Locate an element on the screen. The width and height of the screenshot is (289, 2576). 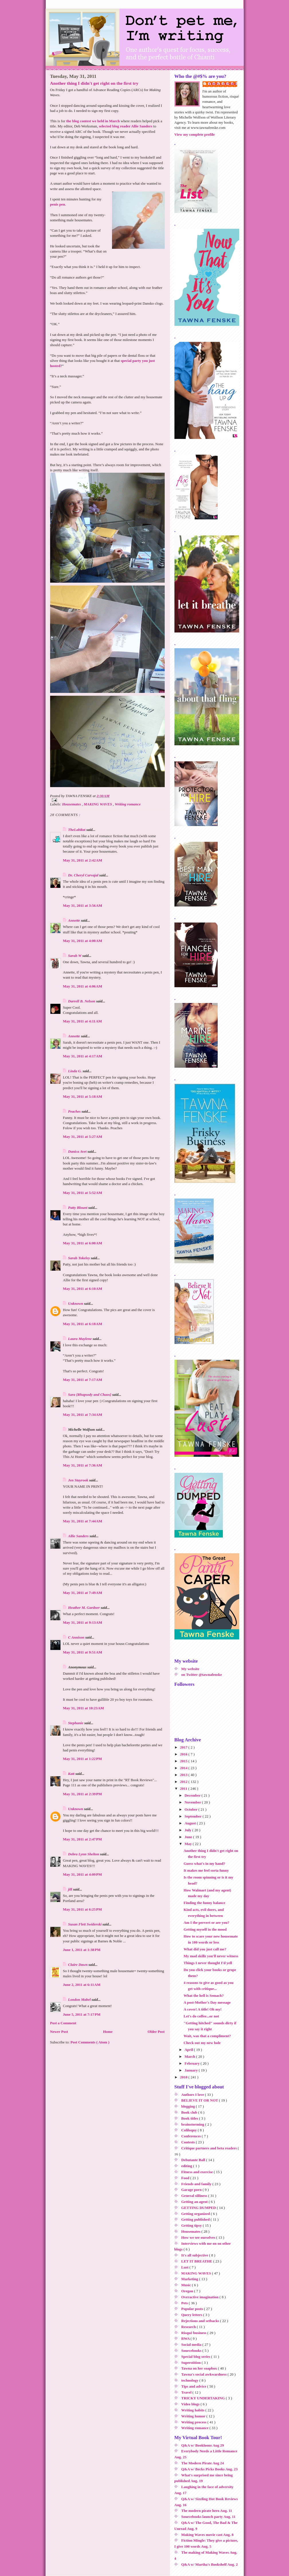
2017 is located at coordinates (184, 1747).